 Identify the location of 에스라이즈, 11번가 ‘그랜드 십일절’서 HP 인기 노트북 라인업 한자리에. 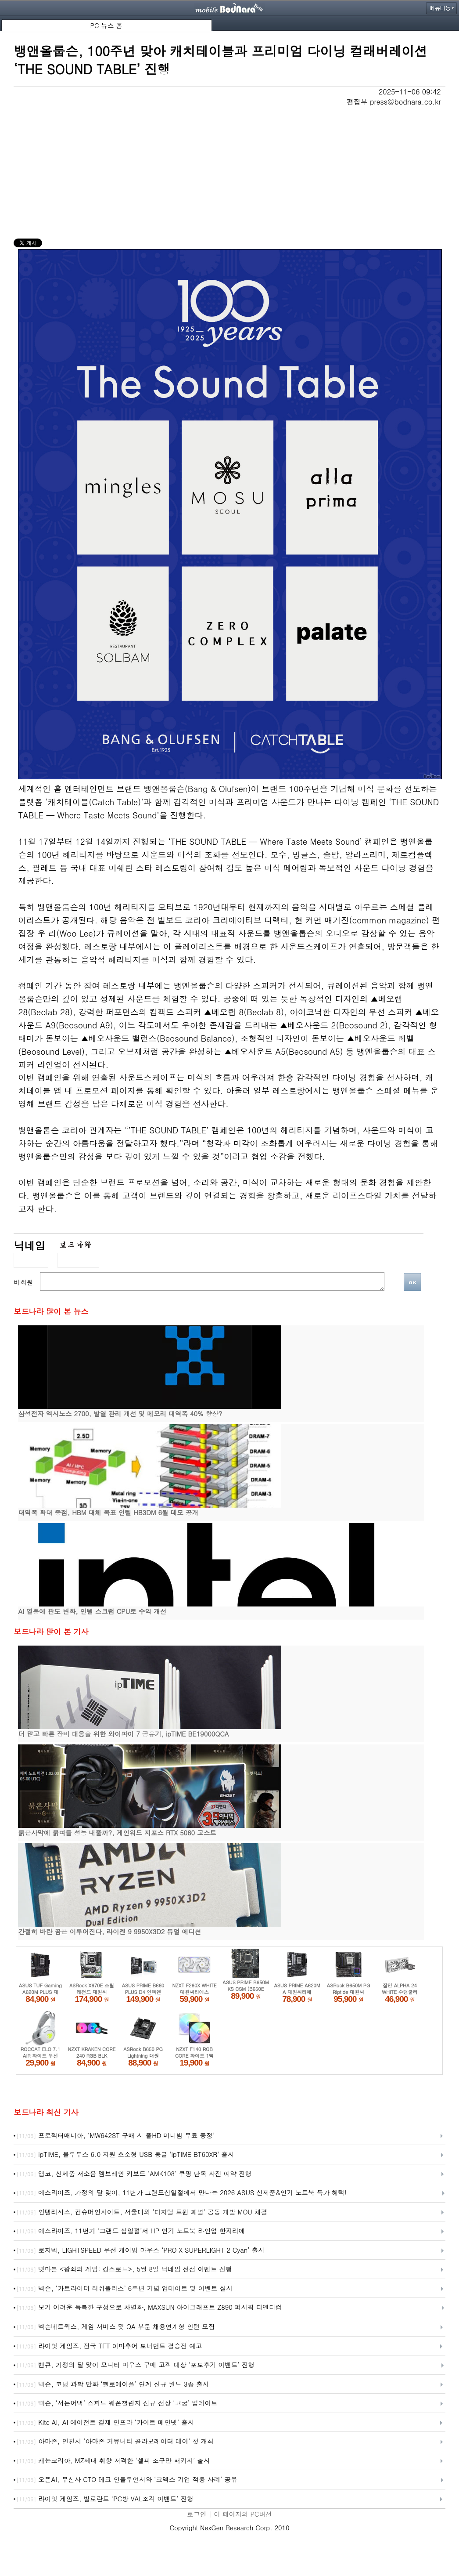
(130, 2231).